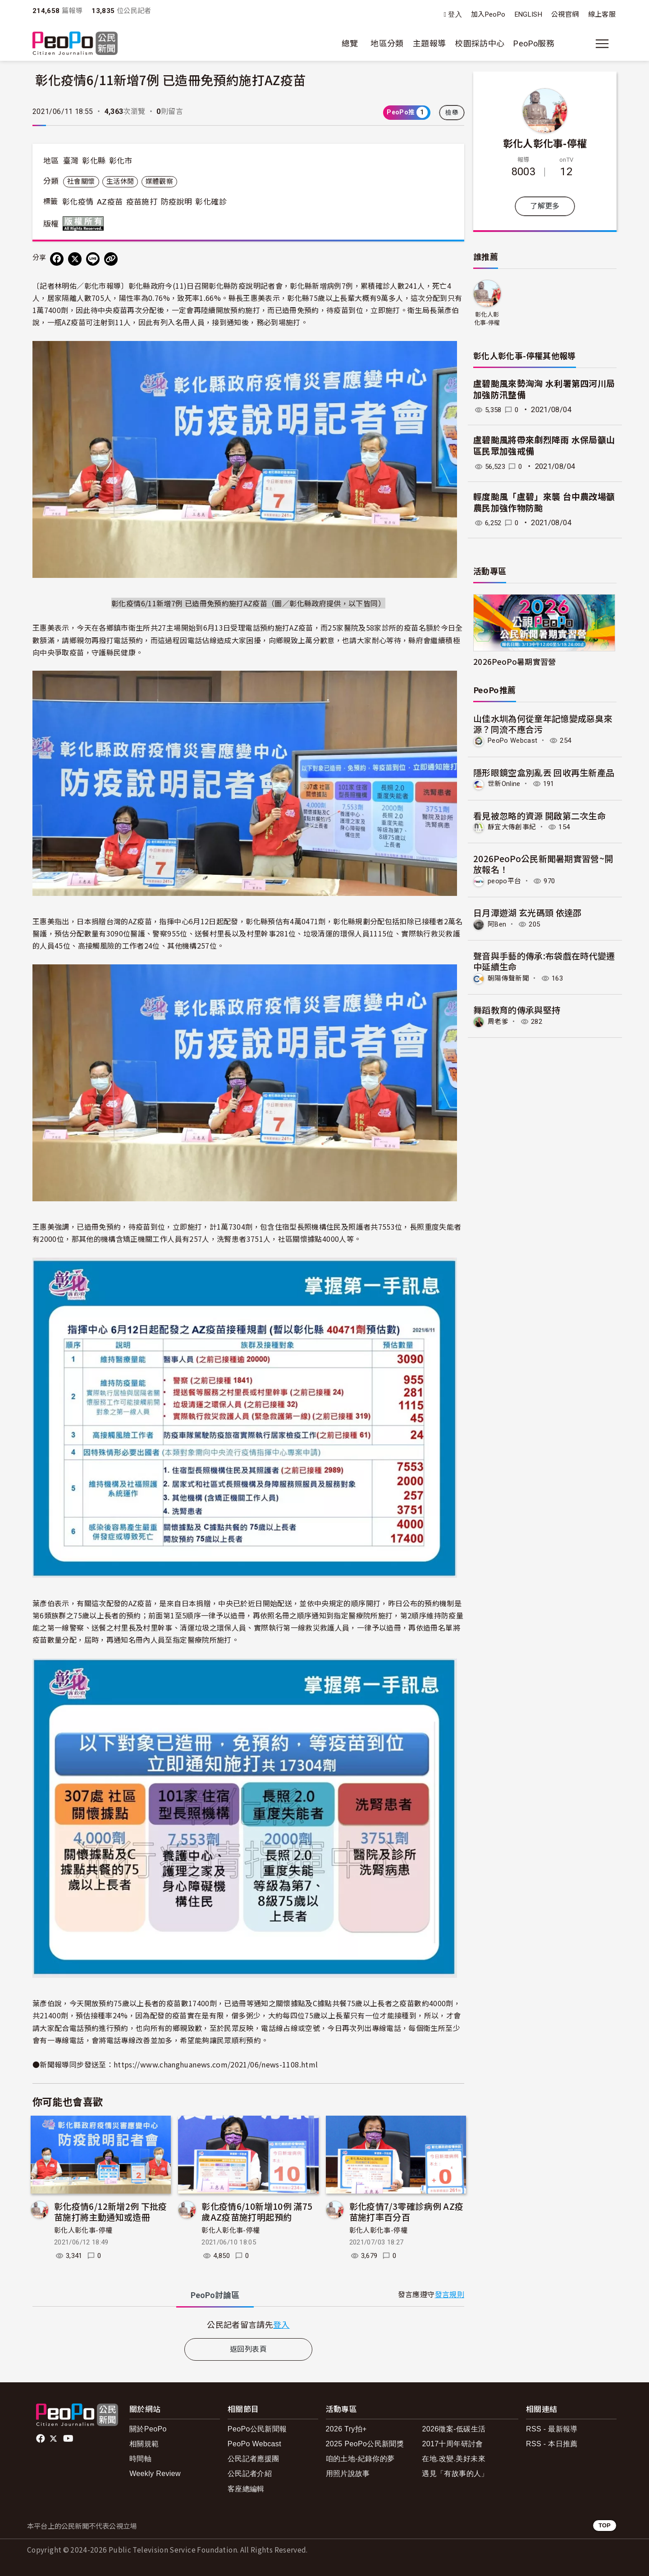 Image resolution: width=649 pixels, height=2576 pixels. What do you see at coordinates (348, 2473) in the screenshot?
I see `用照片說故事` at bounding box center [348, 2473].